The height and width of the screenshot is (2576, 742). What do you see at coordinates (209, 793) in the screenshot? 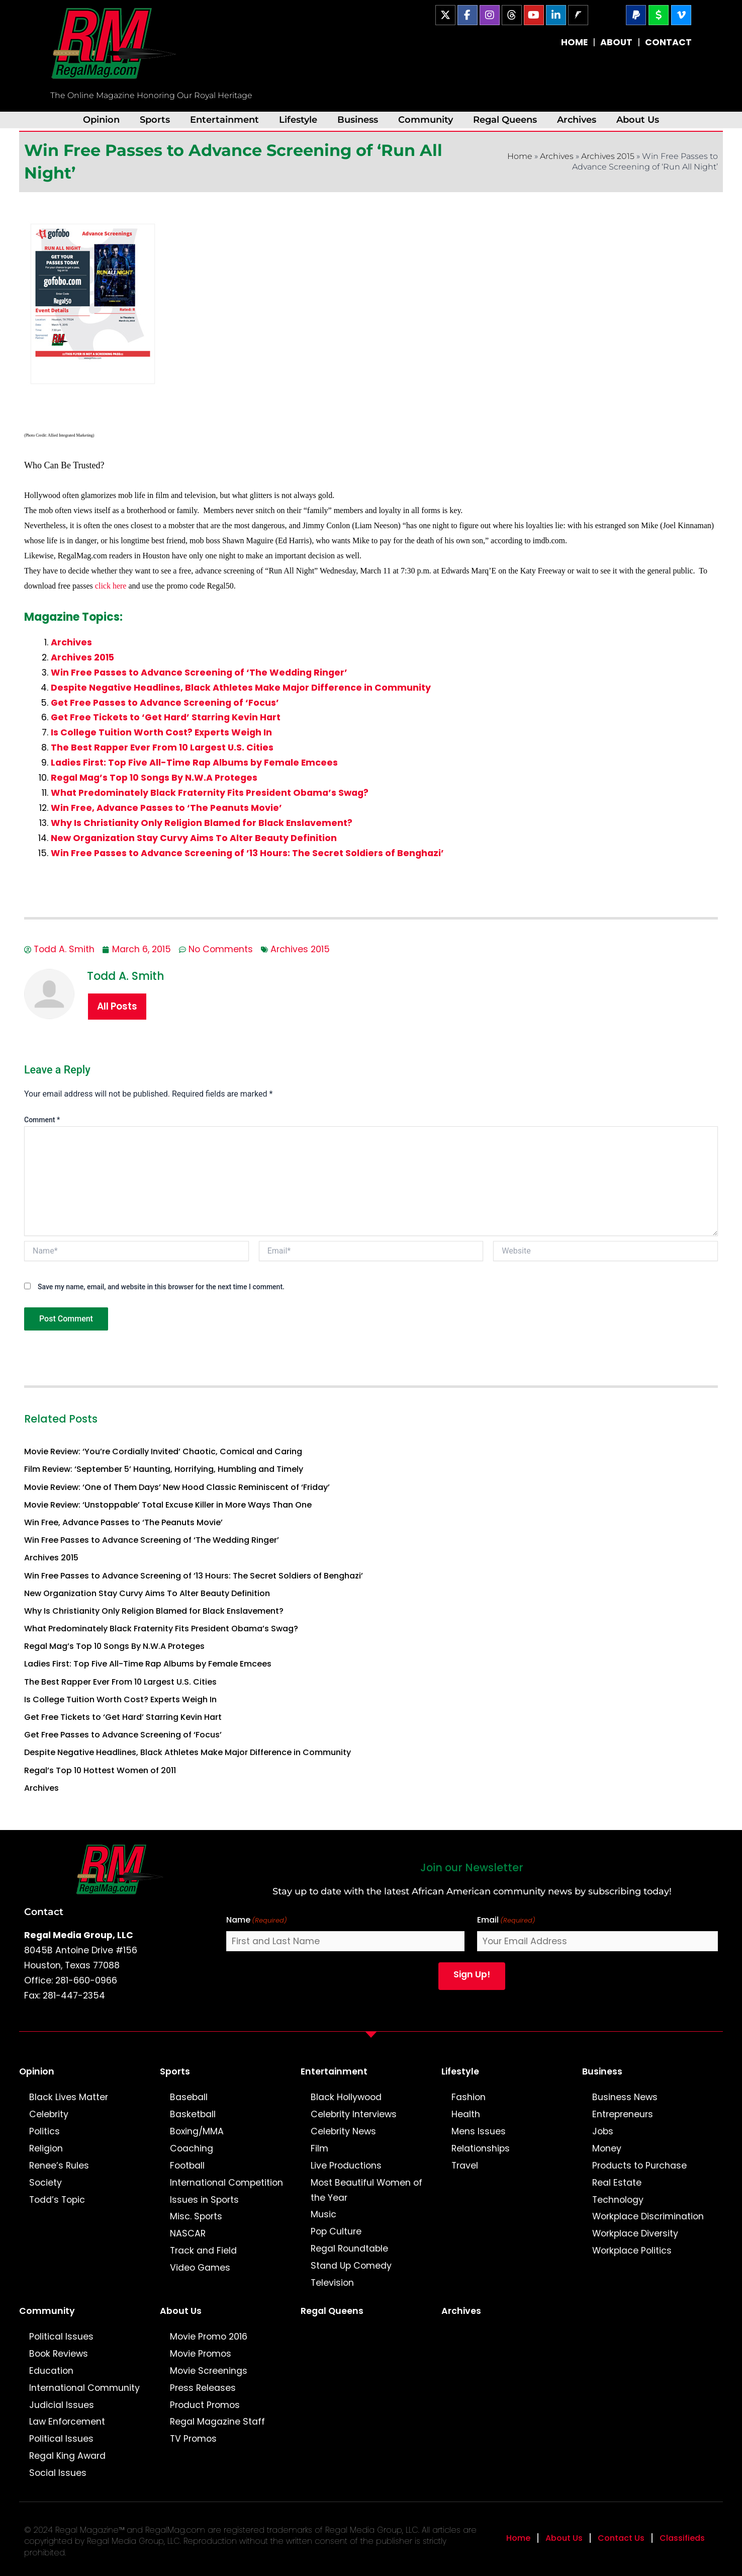
I see `What Predominately Black Fraternity Fits President Obama’s Swag?` at bounding box center [209, 793].